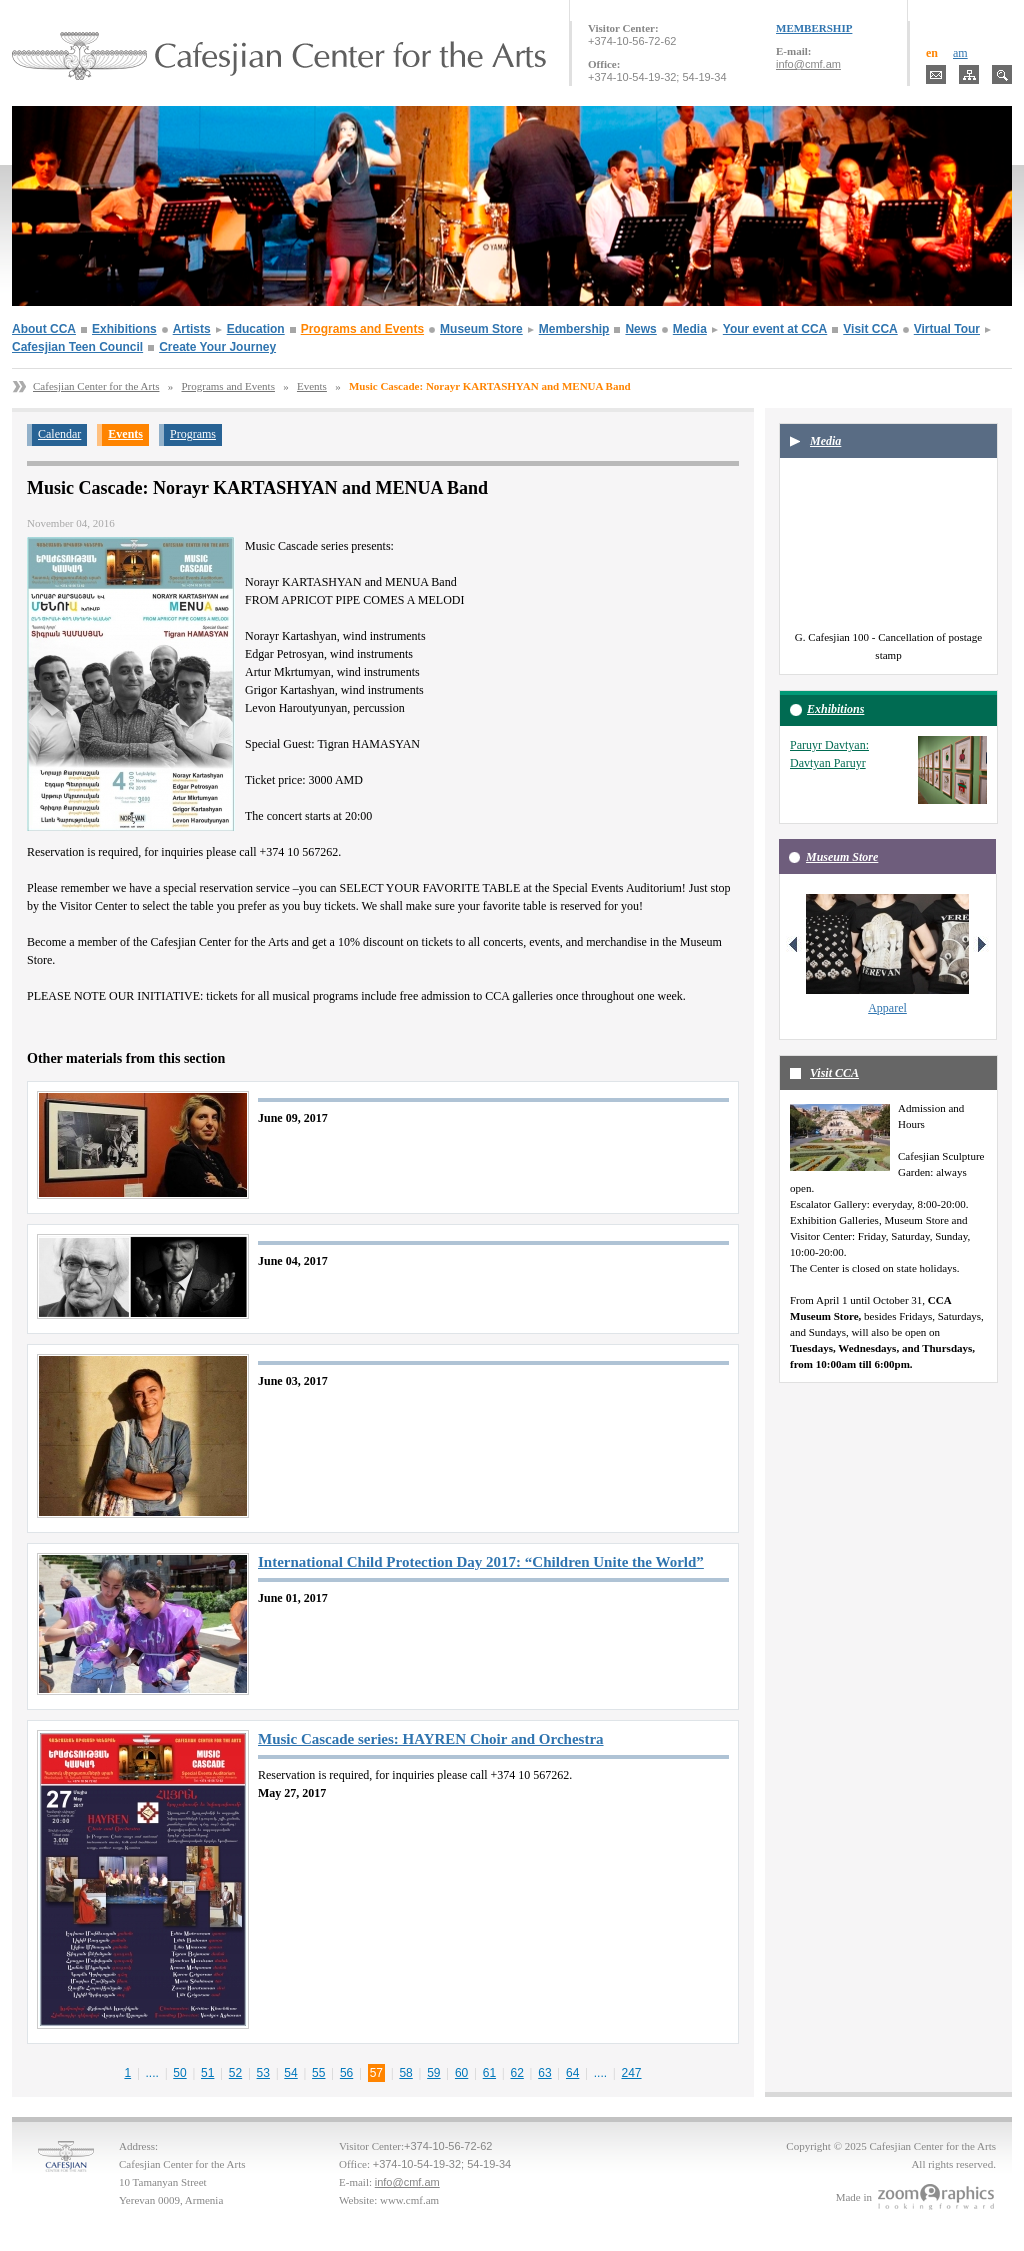 The image size is (1024, 2251). Describe the element at coordinates (217, 347) in the screenshot. I see `Create Your Journey` at that location.